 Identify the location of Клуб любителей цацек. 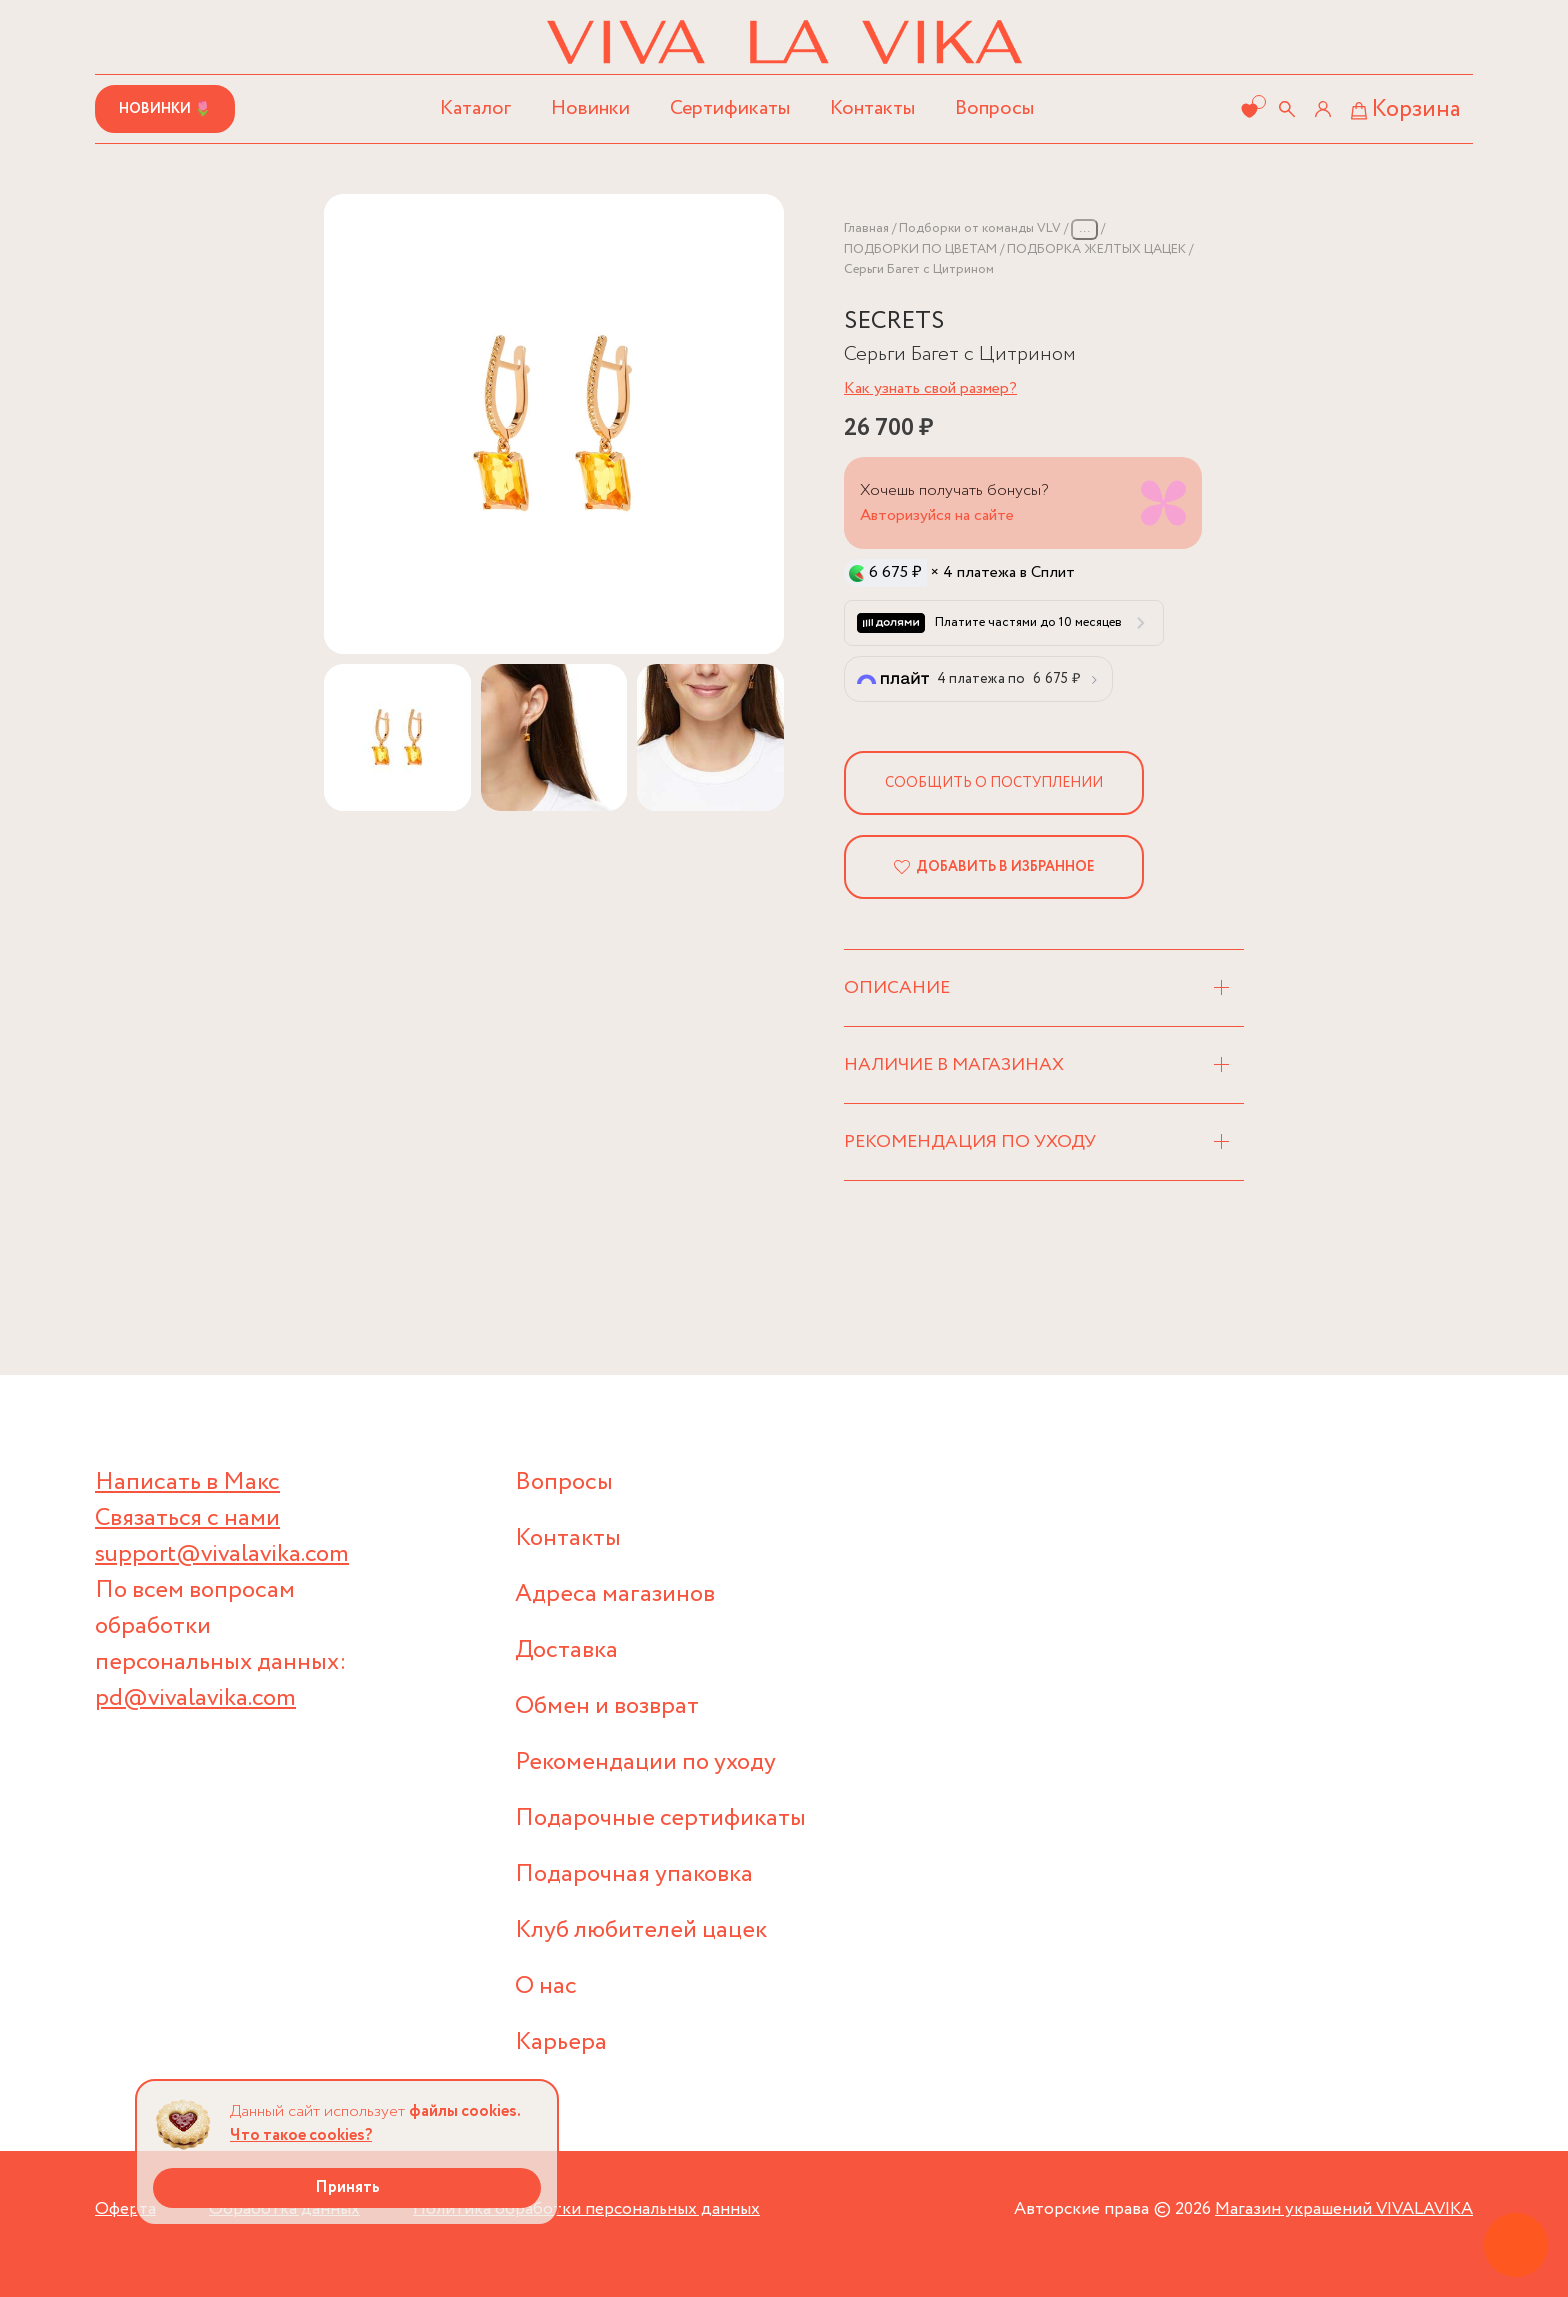
(641, 1930).